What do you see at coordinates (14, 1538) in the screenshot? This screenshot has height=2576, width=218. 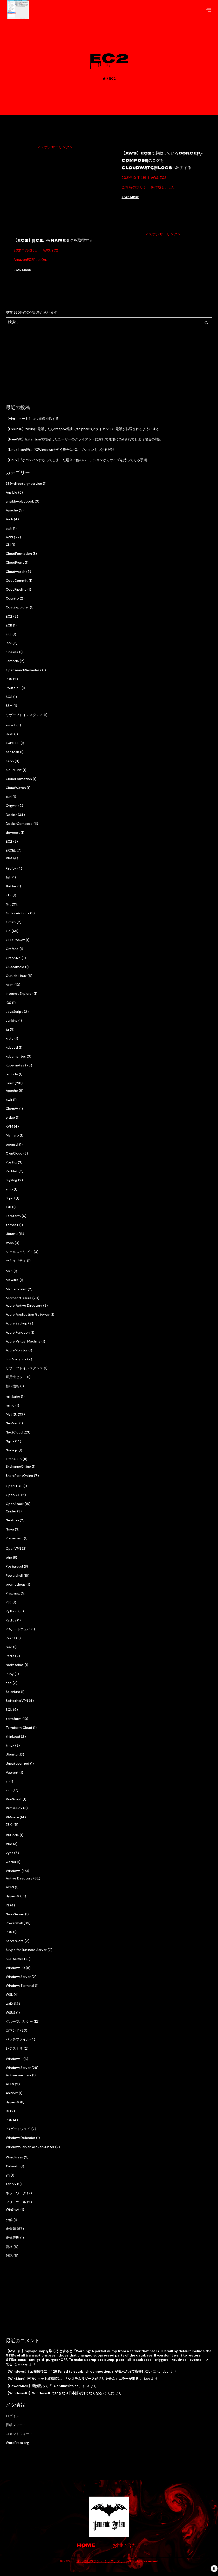 I see `Placement` at bounding box center [14, 1538].